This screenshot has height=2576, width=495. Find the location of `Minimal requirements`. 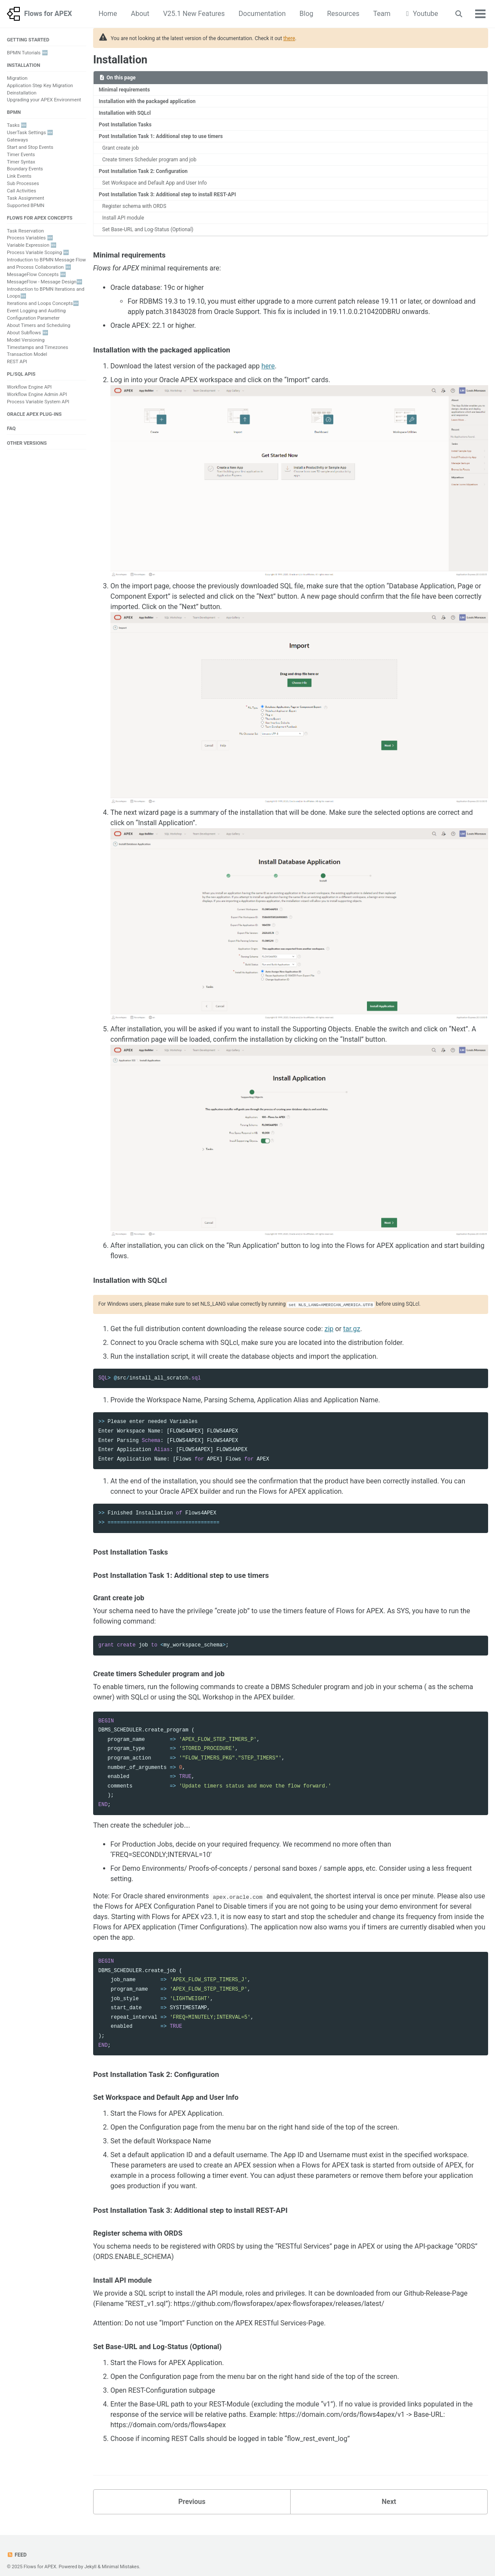

Minimal requirements is located at coordinates (122, 89).